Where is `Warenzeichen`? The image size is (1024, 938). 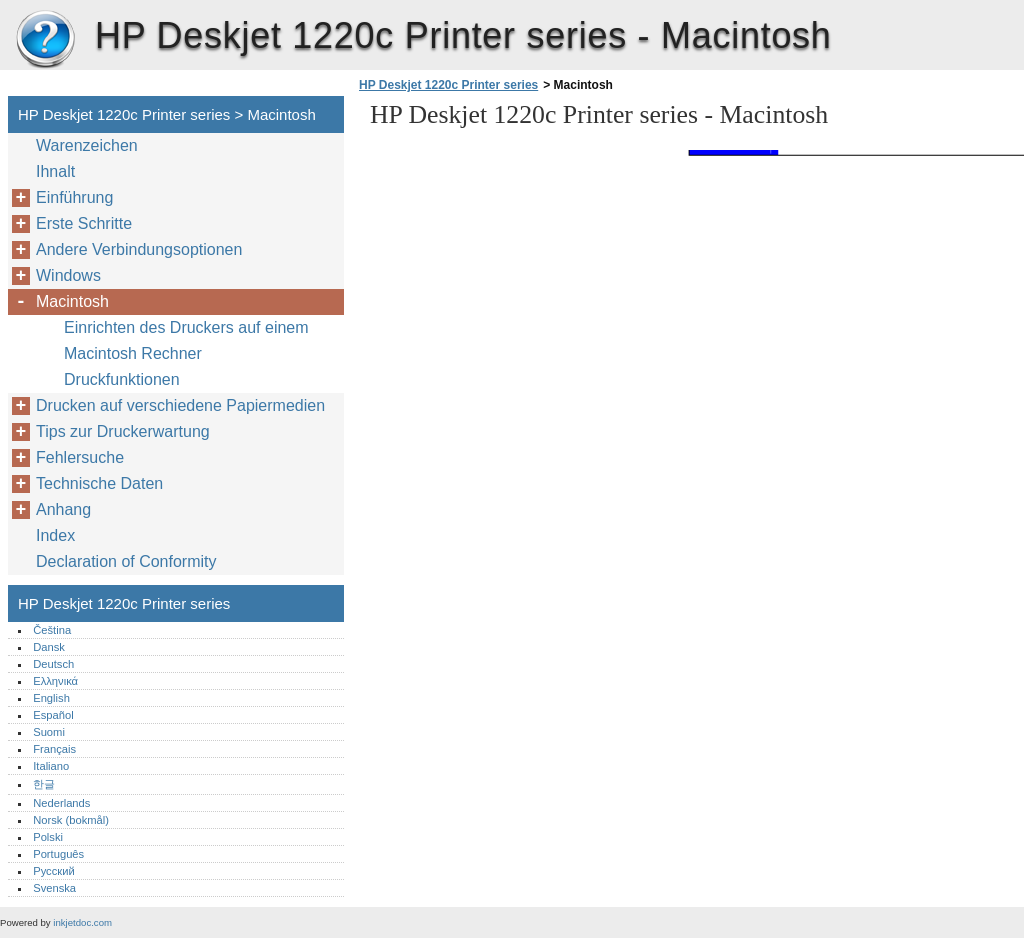 Warenzeichen is located at coordinates (87, 145).